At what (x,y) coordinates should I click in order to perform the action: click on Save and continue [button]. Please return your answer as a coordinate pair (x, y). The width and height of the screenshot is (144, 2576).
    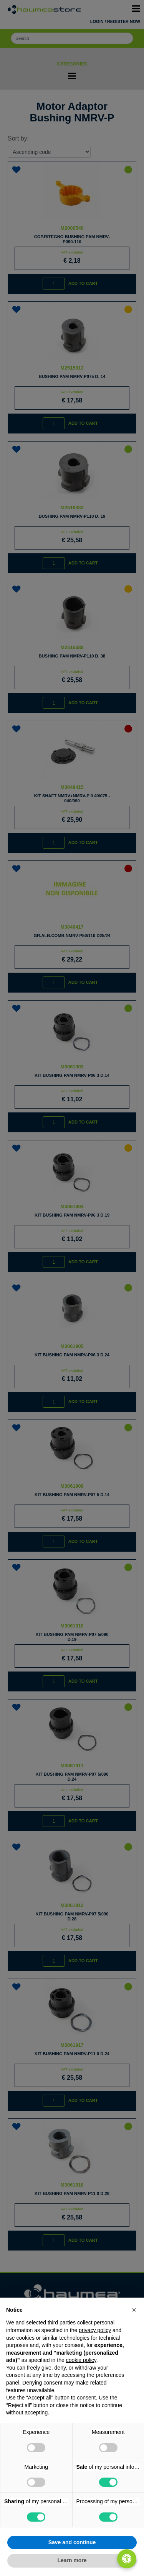
    Looking at the image, I should click on (72, 2542).